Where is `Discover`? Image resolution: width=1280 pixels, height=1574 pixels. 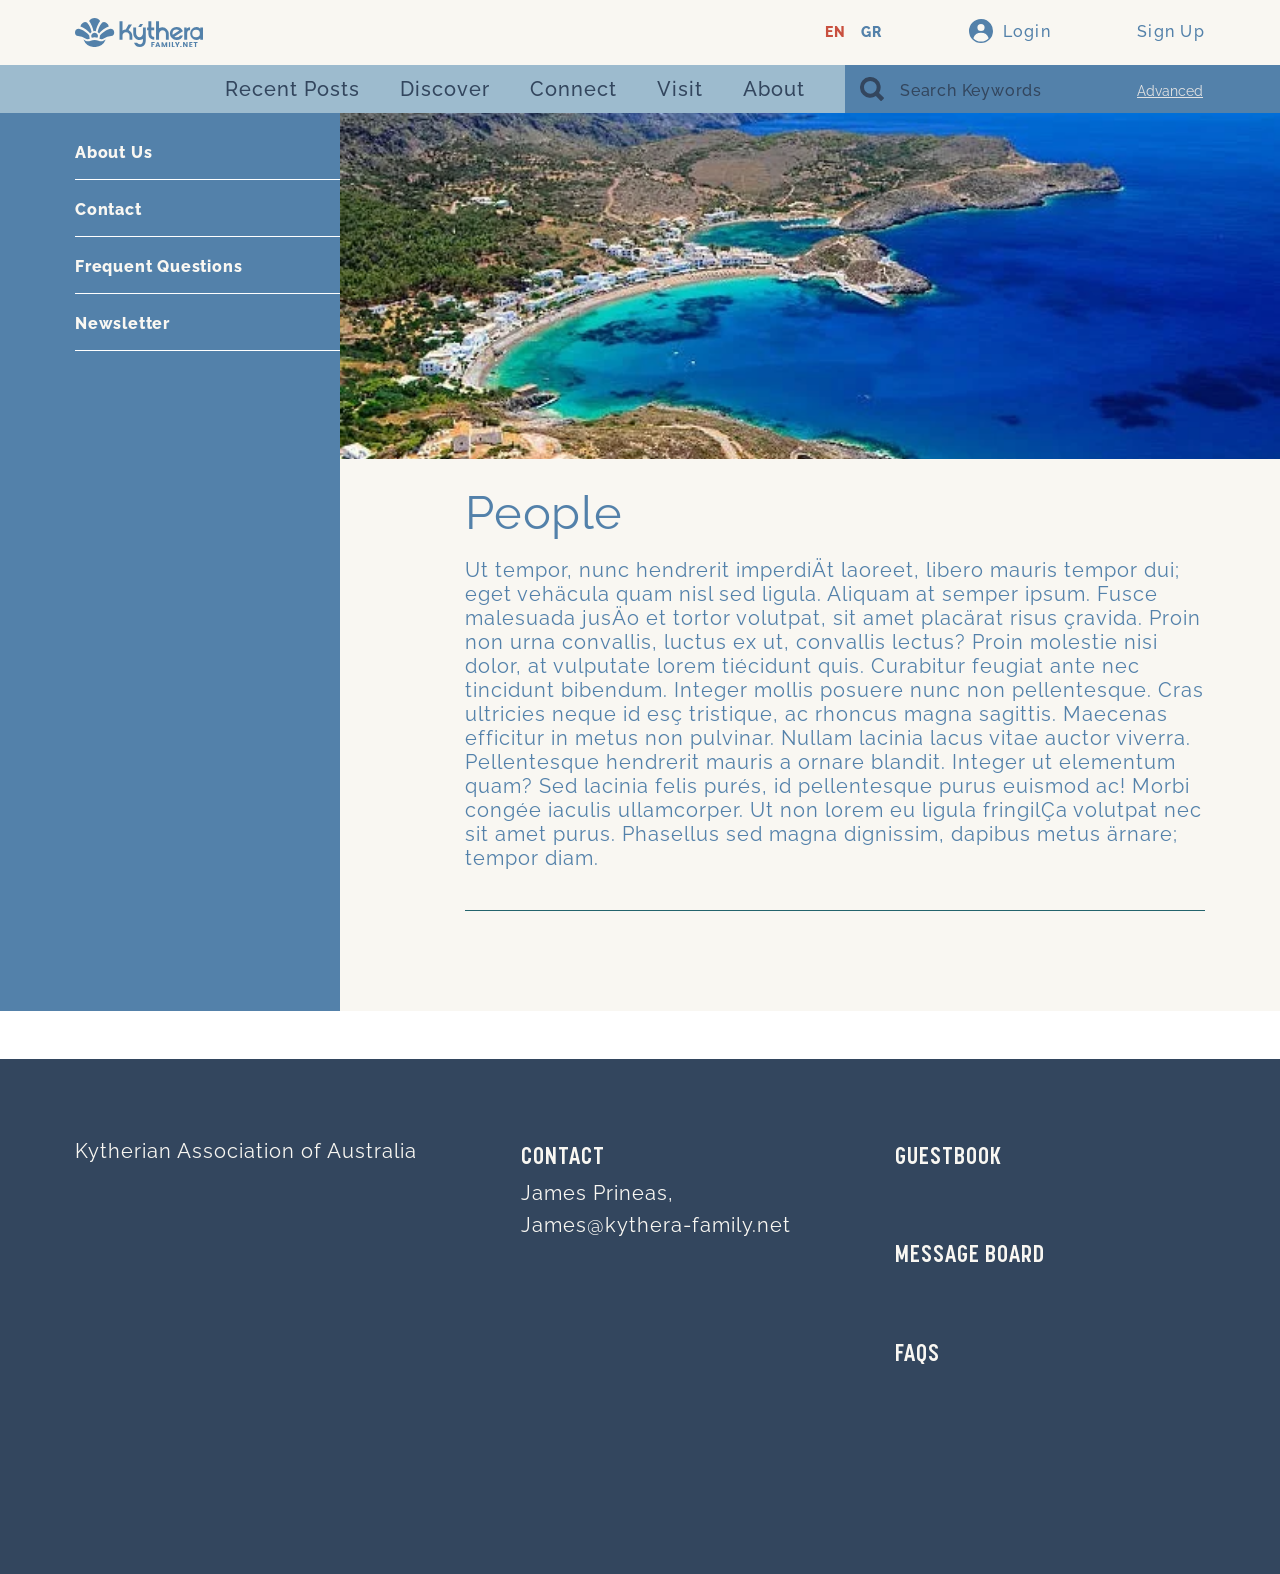 Discover is located at coordinates (445, 89).